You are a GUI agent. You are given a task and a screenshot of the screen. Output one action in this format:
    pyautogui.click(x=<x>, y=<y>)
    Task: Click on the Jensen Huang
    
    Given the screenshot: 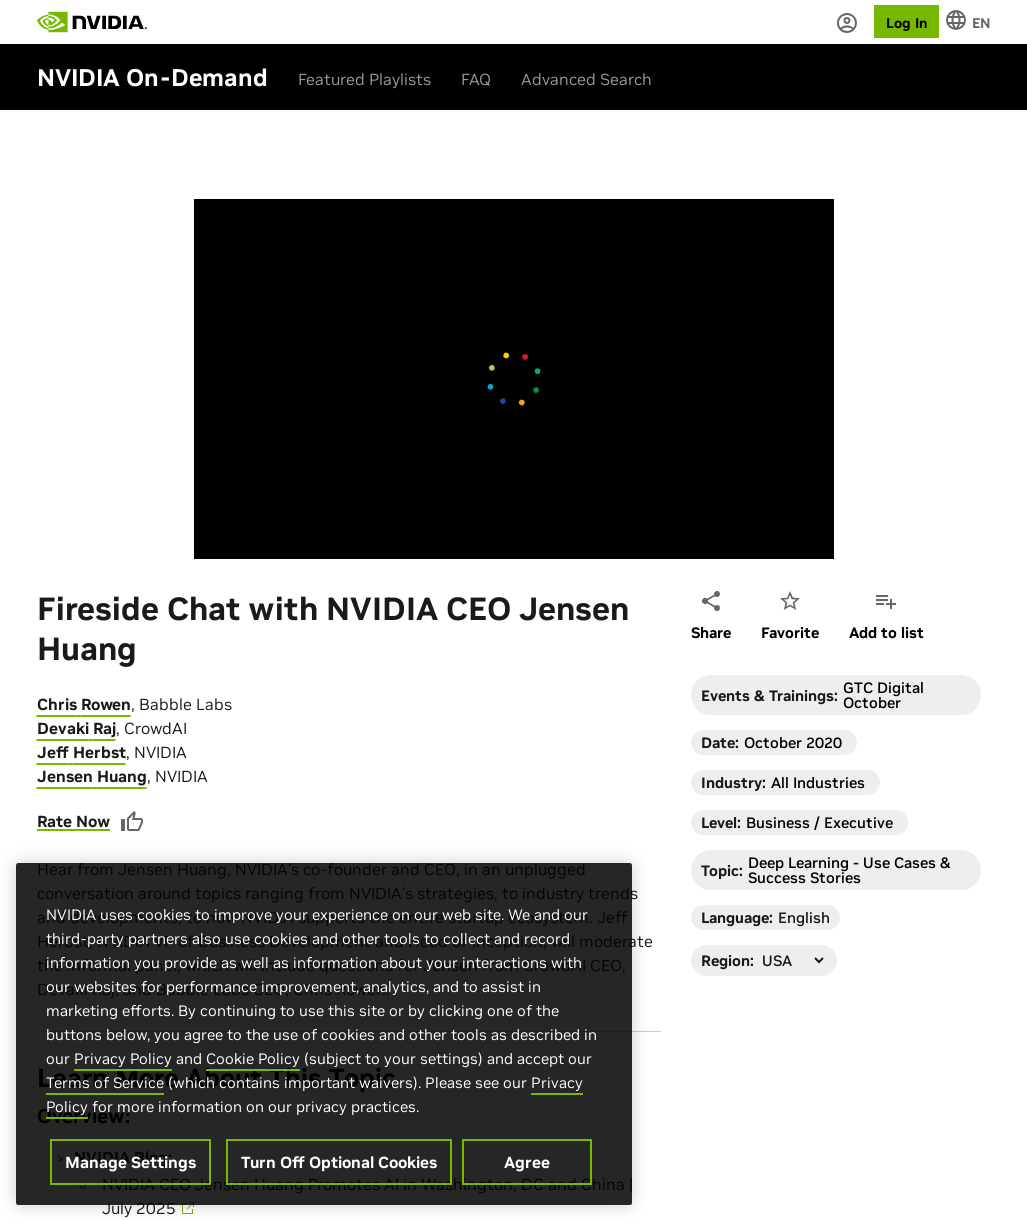 What is the action you would take?
    pyautogui.click(x=92, y=776)
    